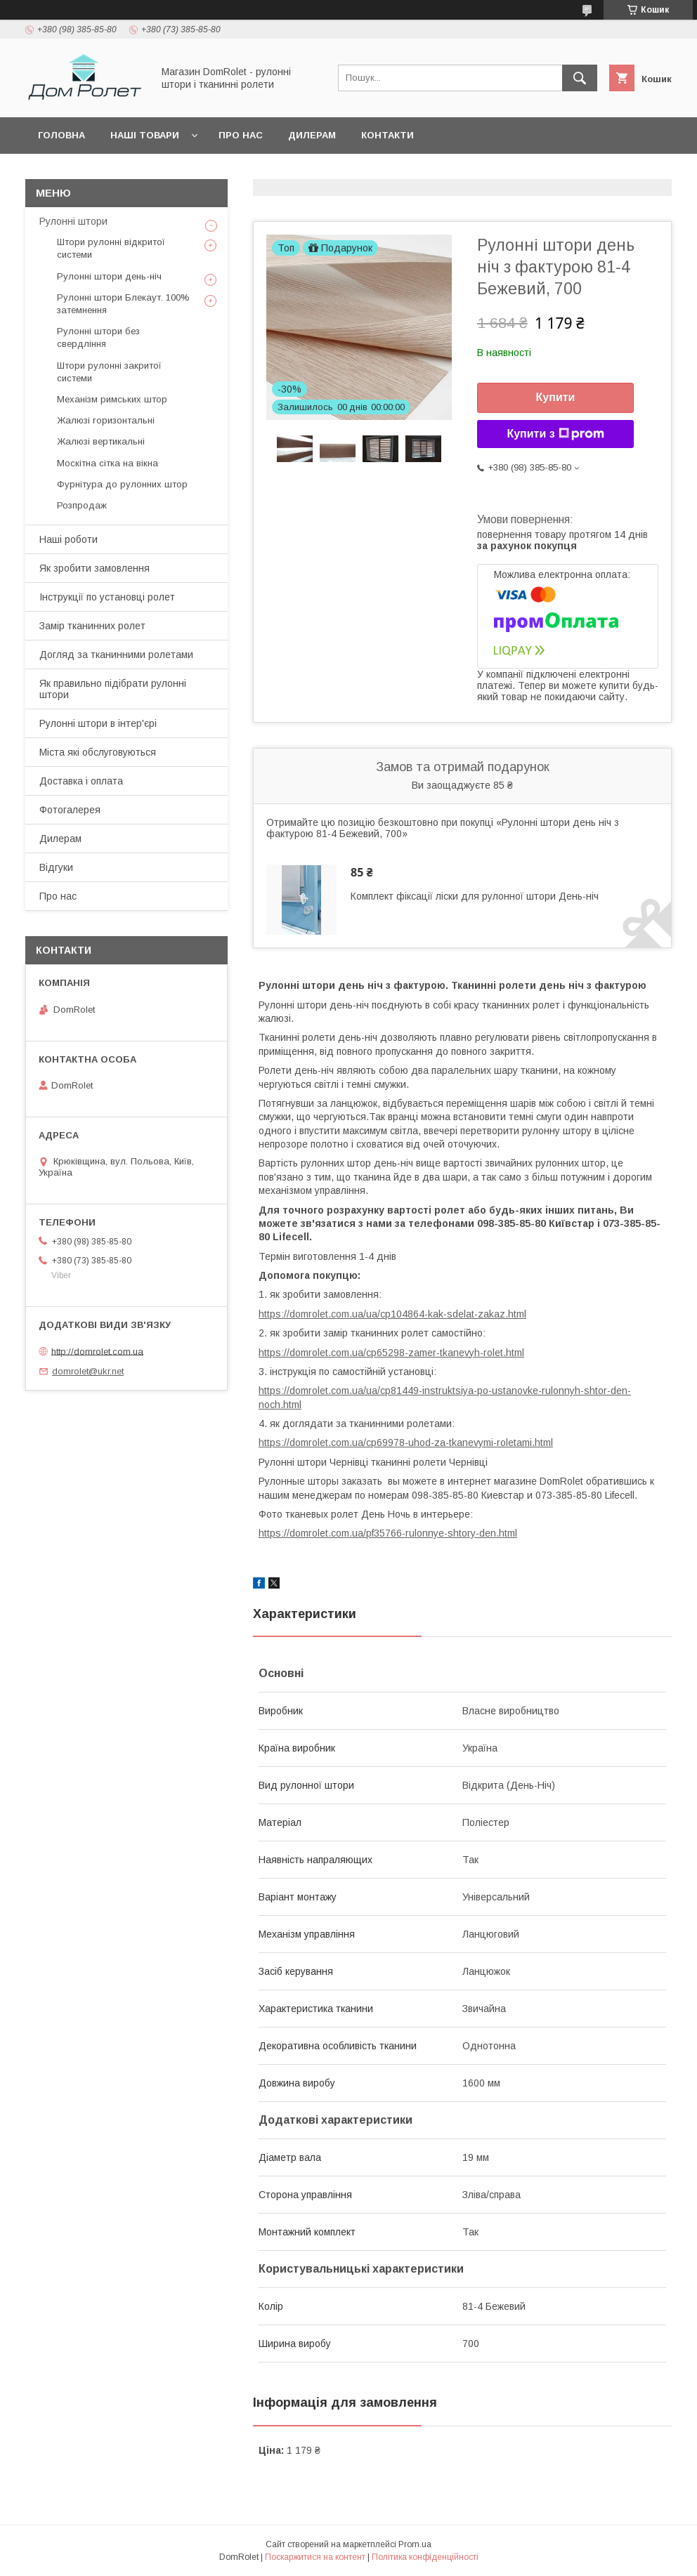 The height and width of the screenshot is (2576, 697). What do you see at coordinates (101, 441) in the screenshot?
I see `Жалюзі вертикальні` at bounding box center [101, 441].